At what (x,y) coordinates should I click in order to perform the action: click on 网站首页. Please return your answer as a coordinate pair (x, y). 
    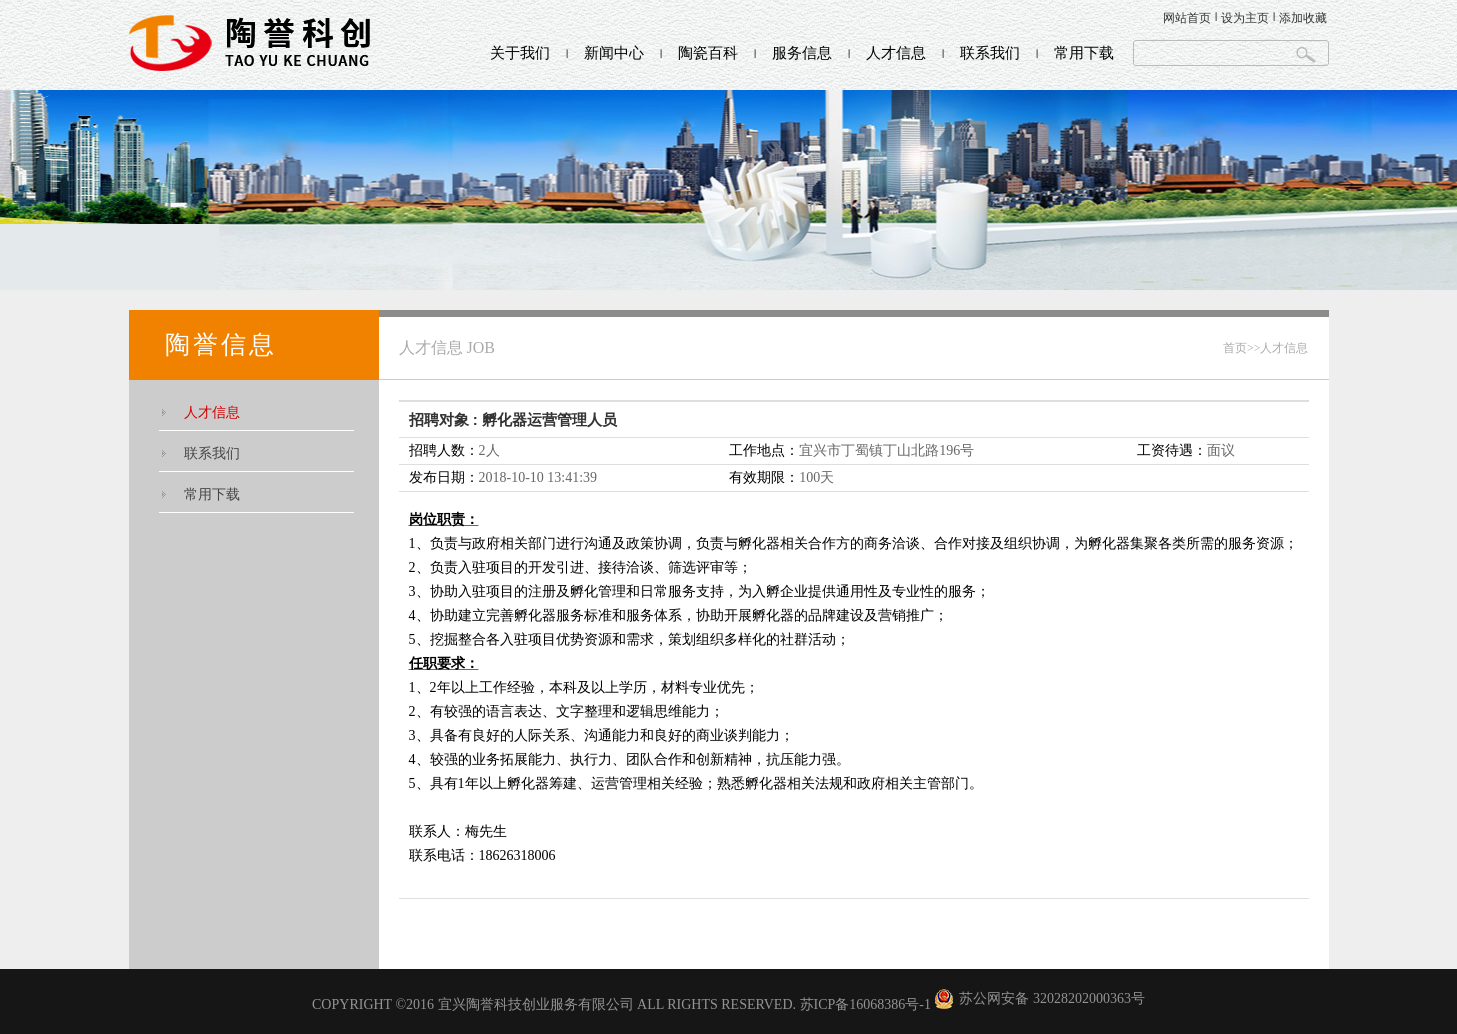
    Looking at the image, I should click on (1187, 18).